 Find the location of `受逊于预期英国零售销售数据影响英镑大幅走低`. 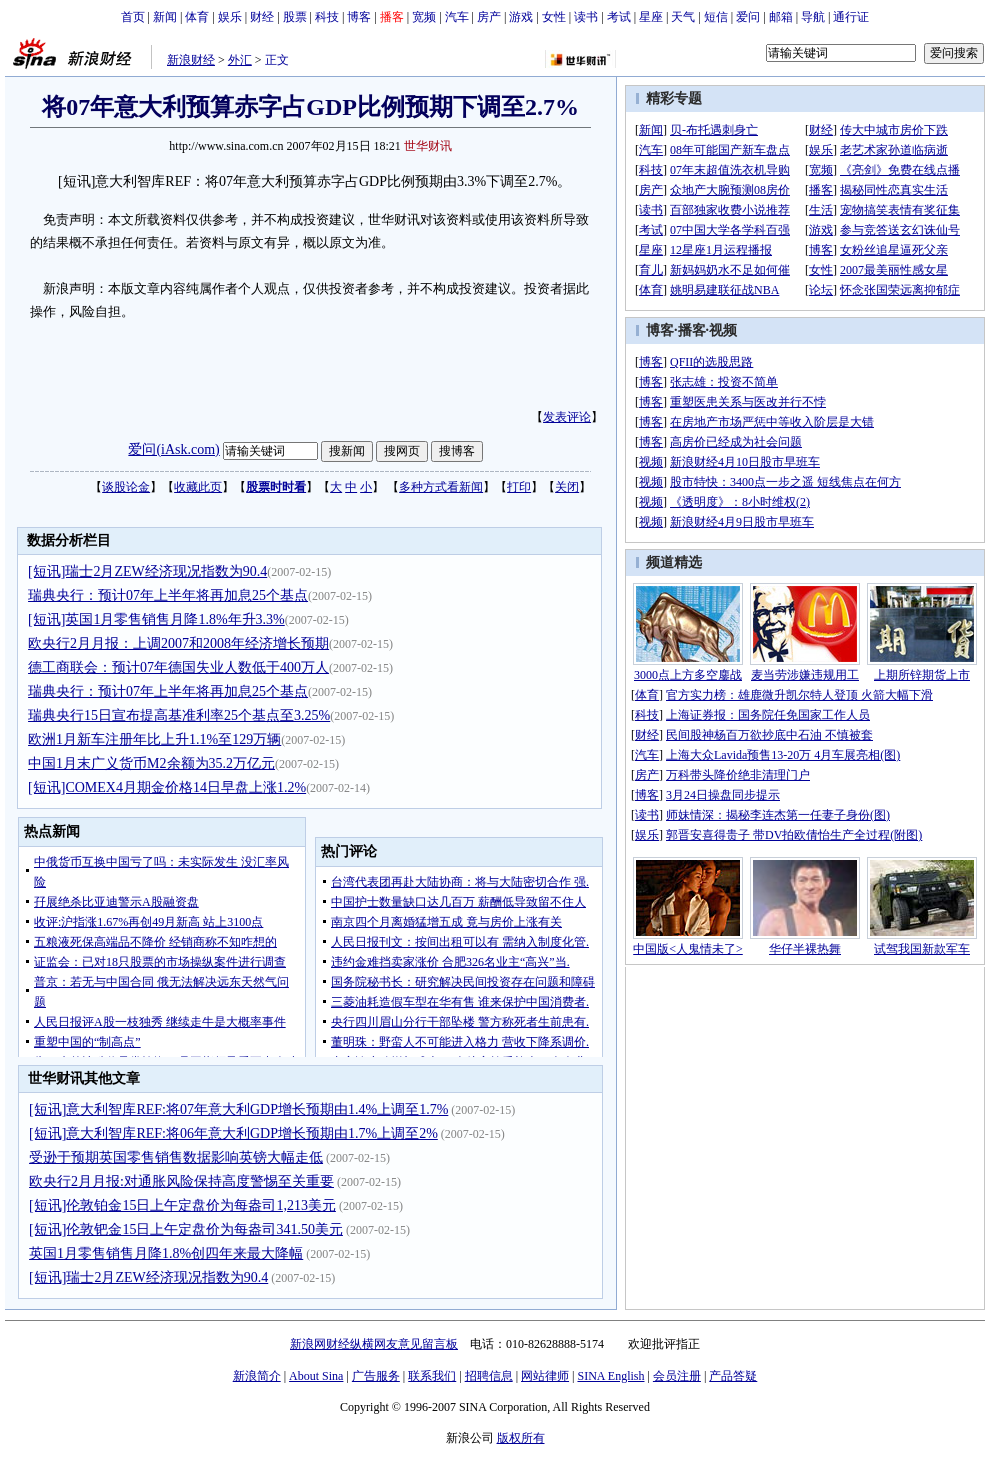

受逊于预期英国零售销售数据影响英镑大幅走低 is located at coordinates (176, 1157).